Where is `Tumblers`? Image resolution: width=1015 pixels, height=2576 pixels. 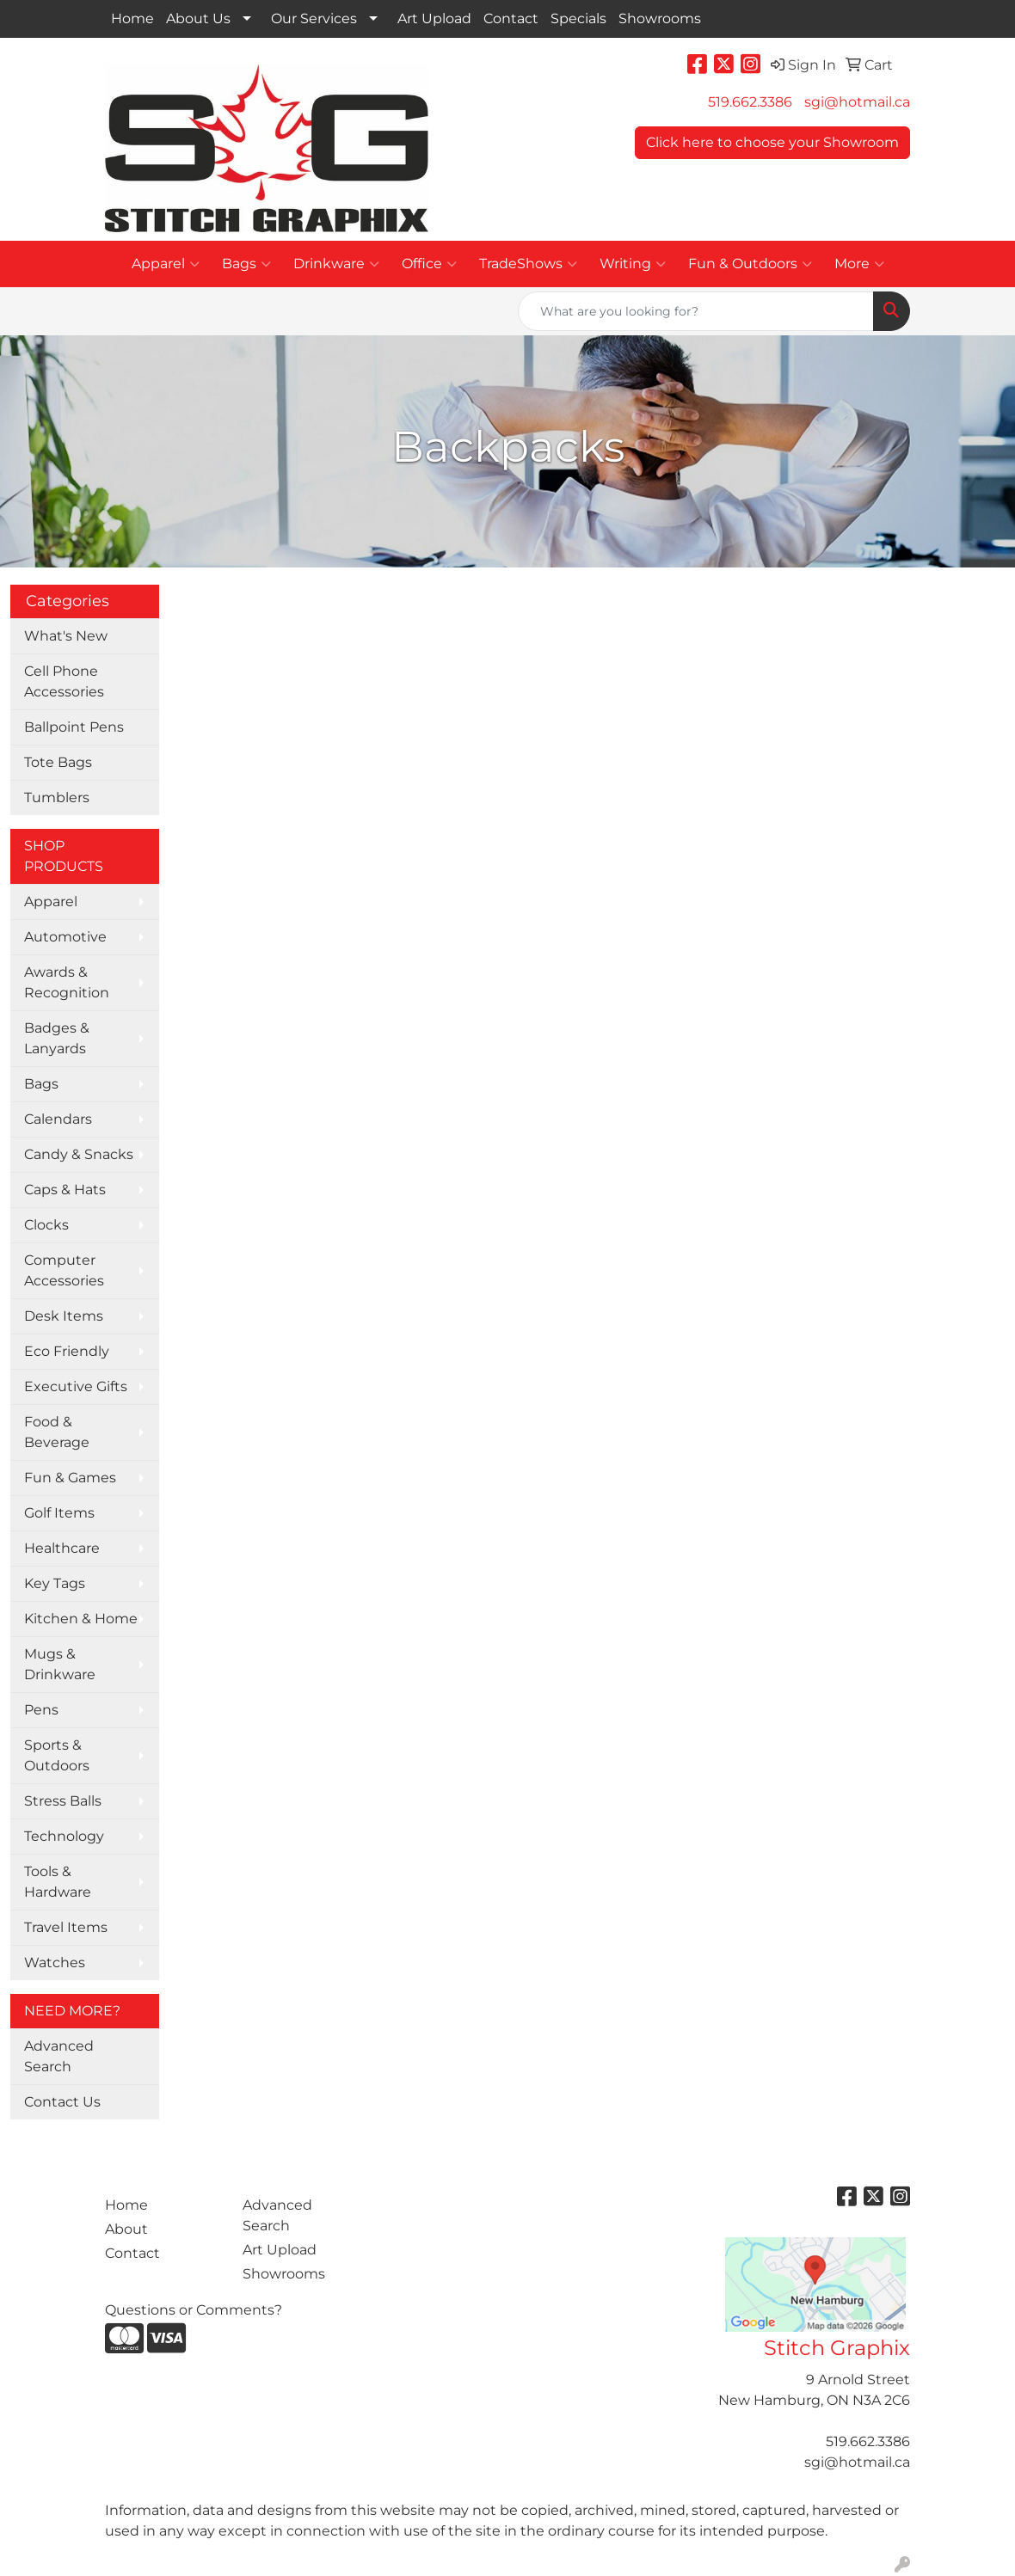 Tumblers is located at coordinates (56, 797).